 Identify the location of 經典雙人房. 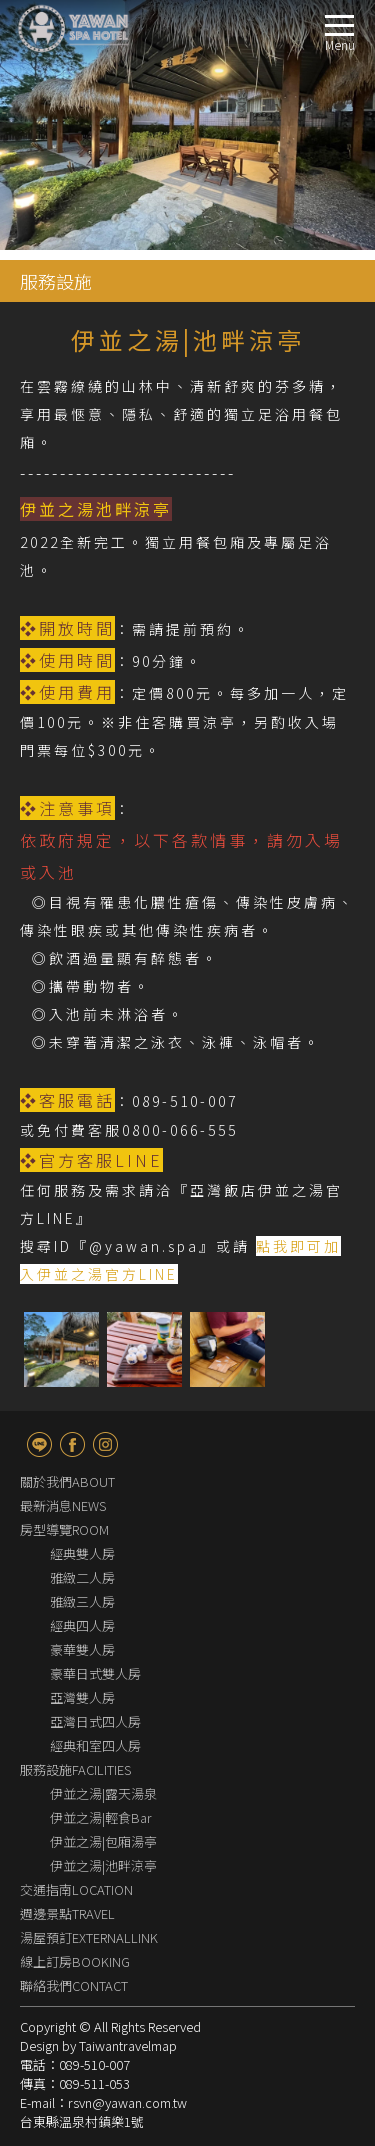
(82, 1553).